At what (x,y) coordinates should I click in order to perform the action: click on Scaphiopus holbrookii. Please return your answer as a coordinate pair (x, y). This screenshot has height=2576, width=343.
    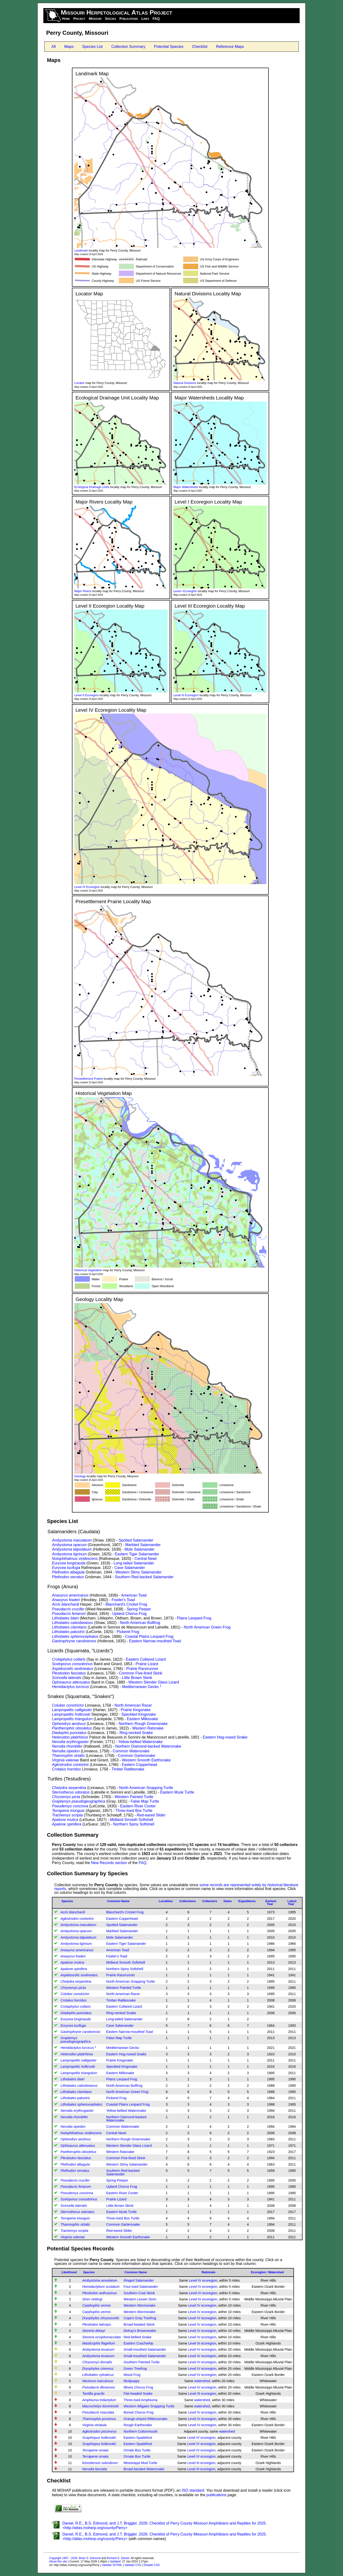
    Looking at the image, I should click on (99, 2438).